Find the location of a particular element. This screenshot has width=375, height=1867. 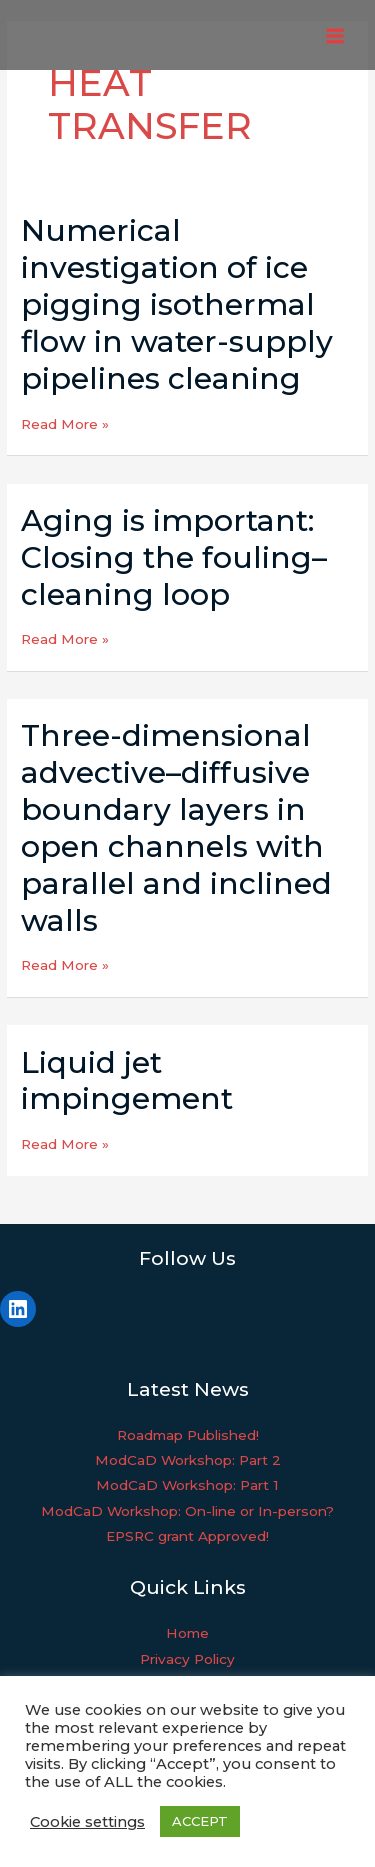

Numerical investigation of ice pigging isothermal flow in water-supply pipelines cleaning is located at coordinates (177, 304).